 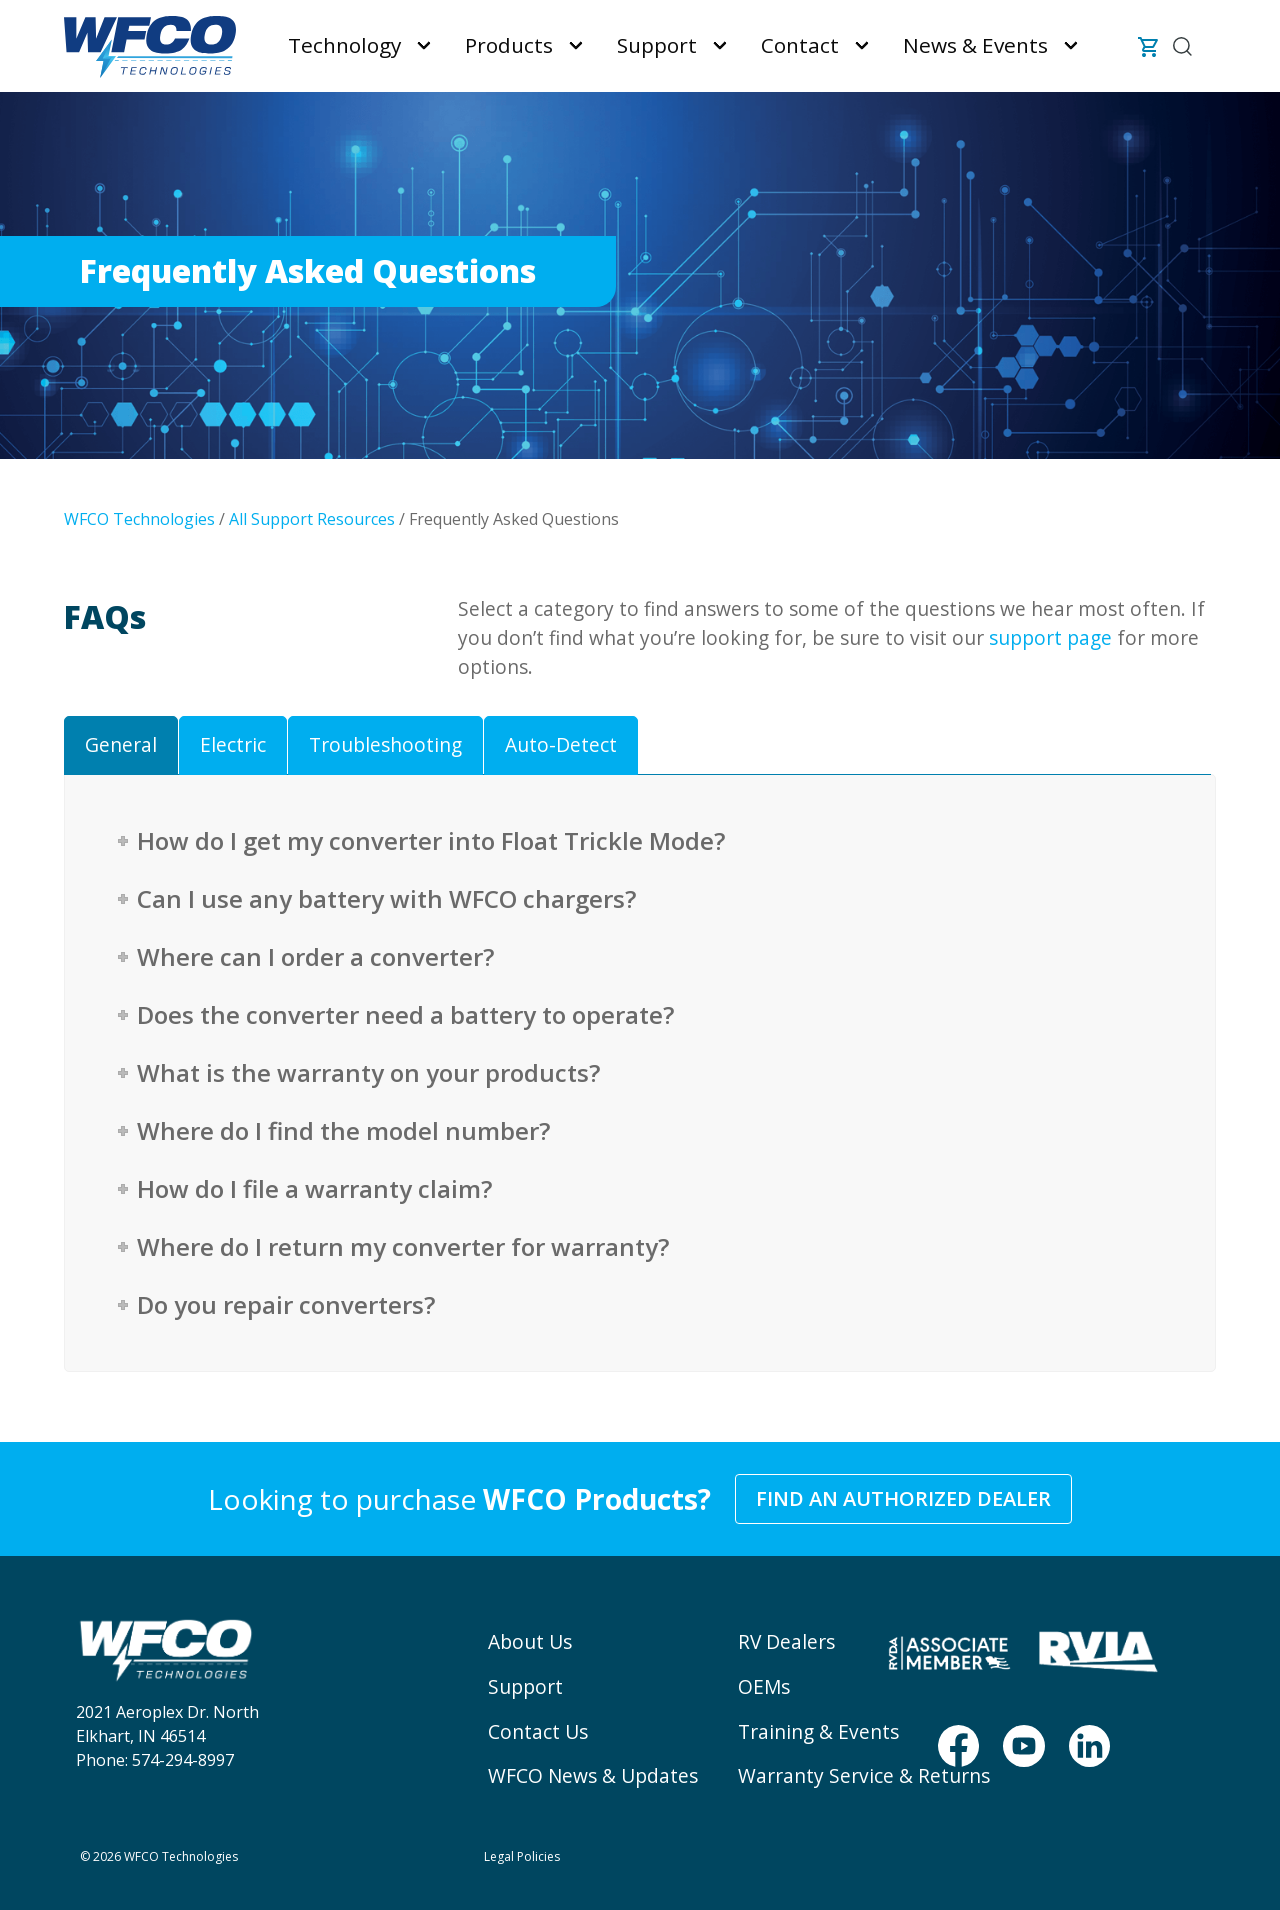 I want to click on Products, so click(x=509, y=45).